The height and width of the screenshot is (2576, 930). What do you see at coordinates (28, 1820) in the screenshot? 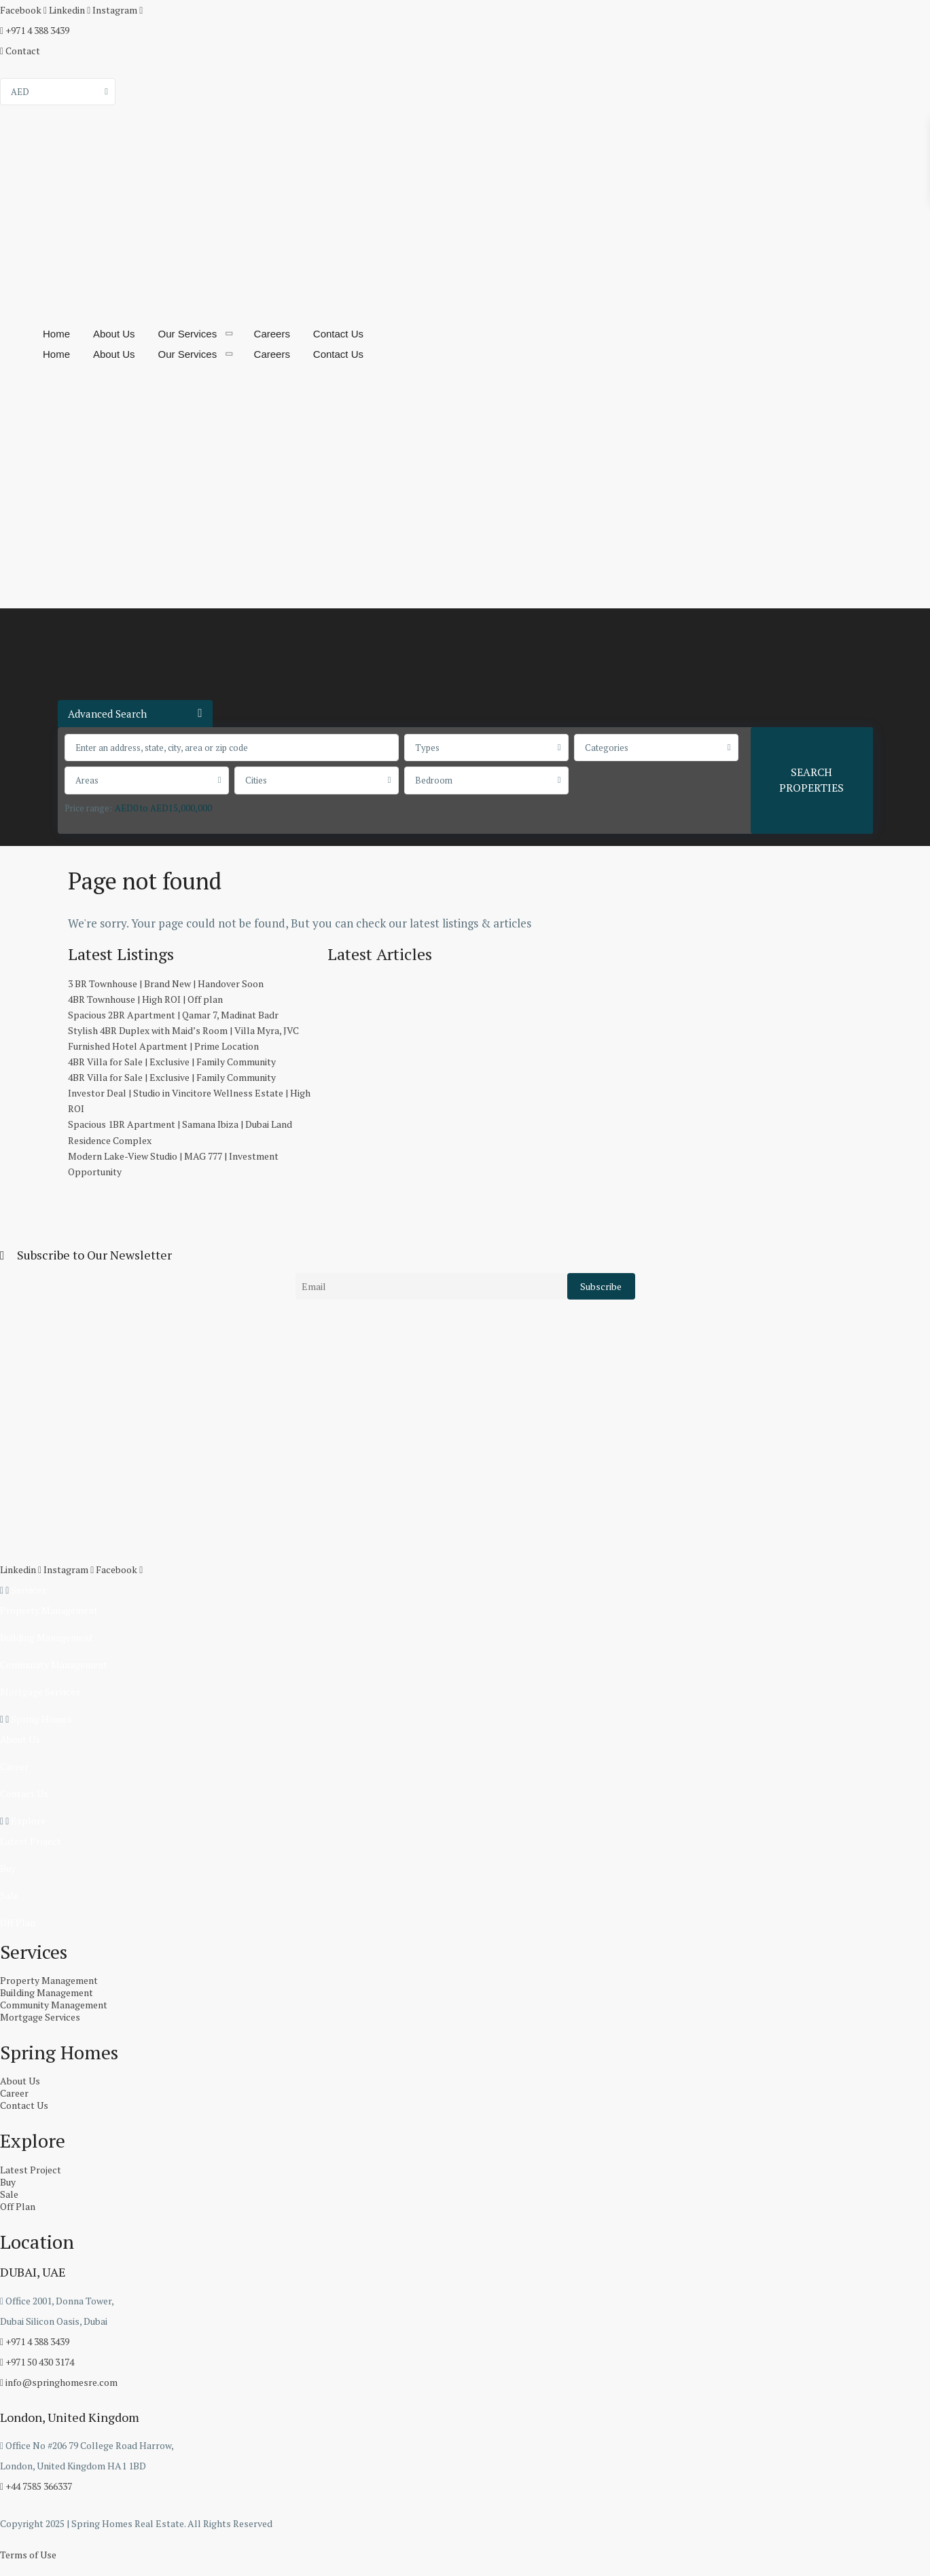
I see `Explore` at bounding box center [28, 1820].